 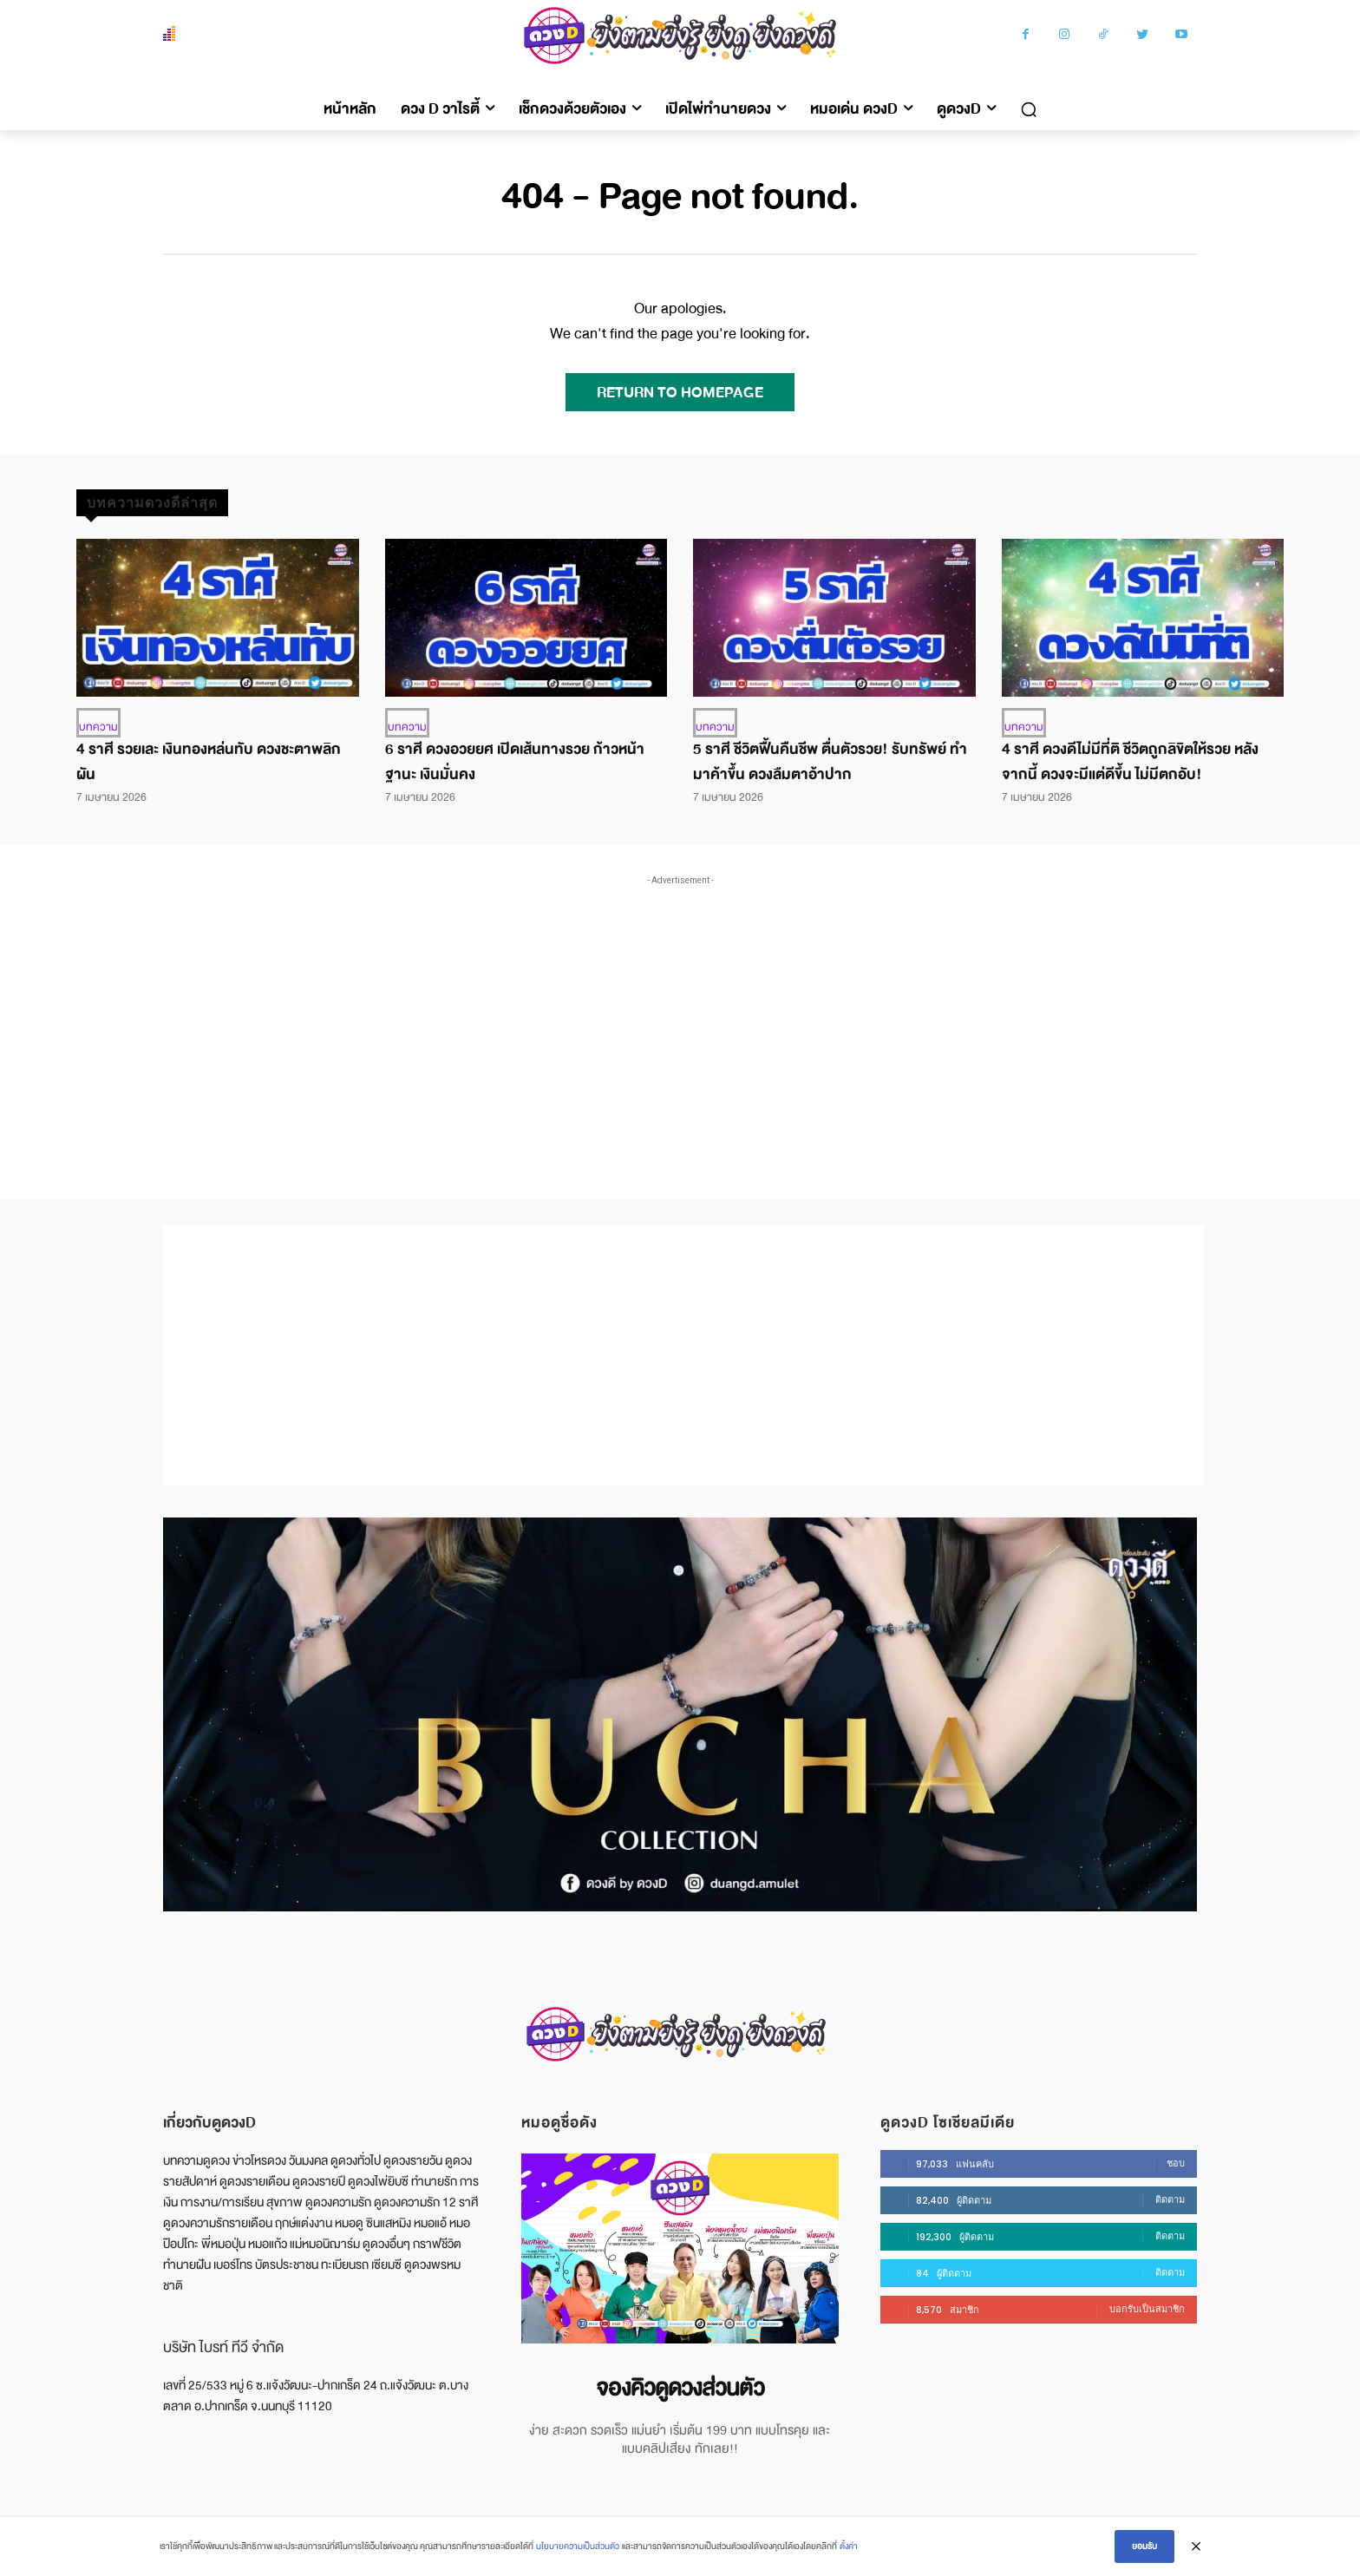 What do you see at coordinates (1130, 762) in the screenshot?
I see `4 ราศี ดวงดีไม่มีที่ติ ชีวิตถูกลิขิตให้รวย หลังจากนี้ ดวงจะมีแต่ดีขึ้น ไม่มีตกอับ!` at bounding box center [1130, 762].